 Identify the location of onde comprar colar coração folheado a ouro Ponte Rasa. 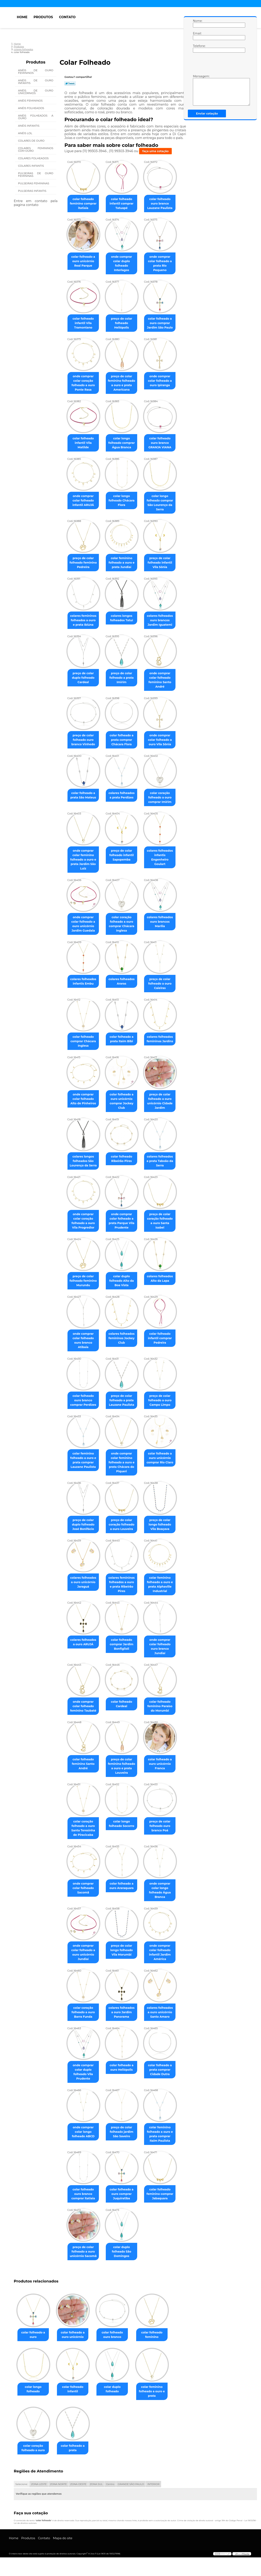
(84, 381).